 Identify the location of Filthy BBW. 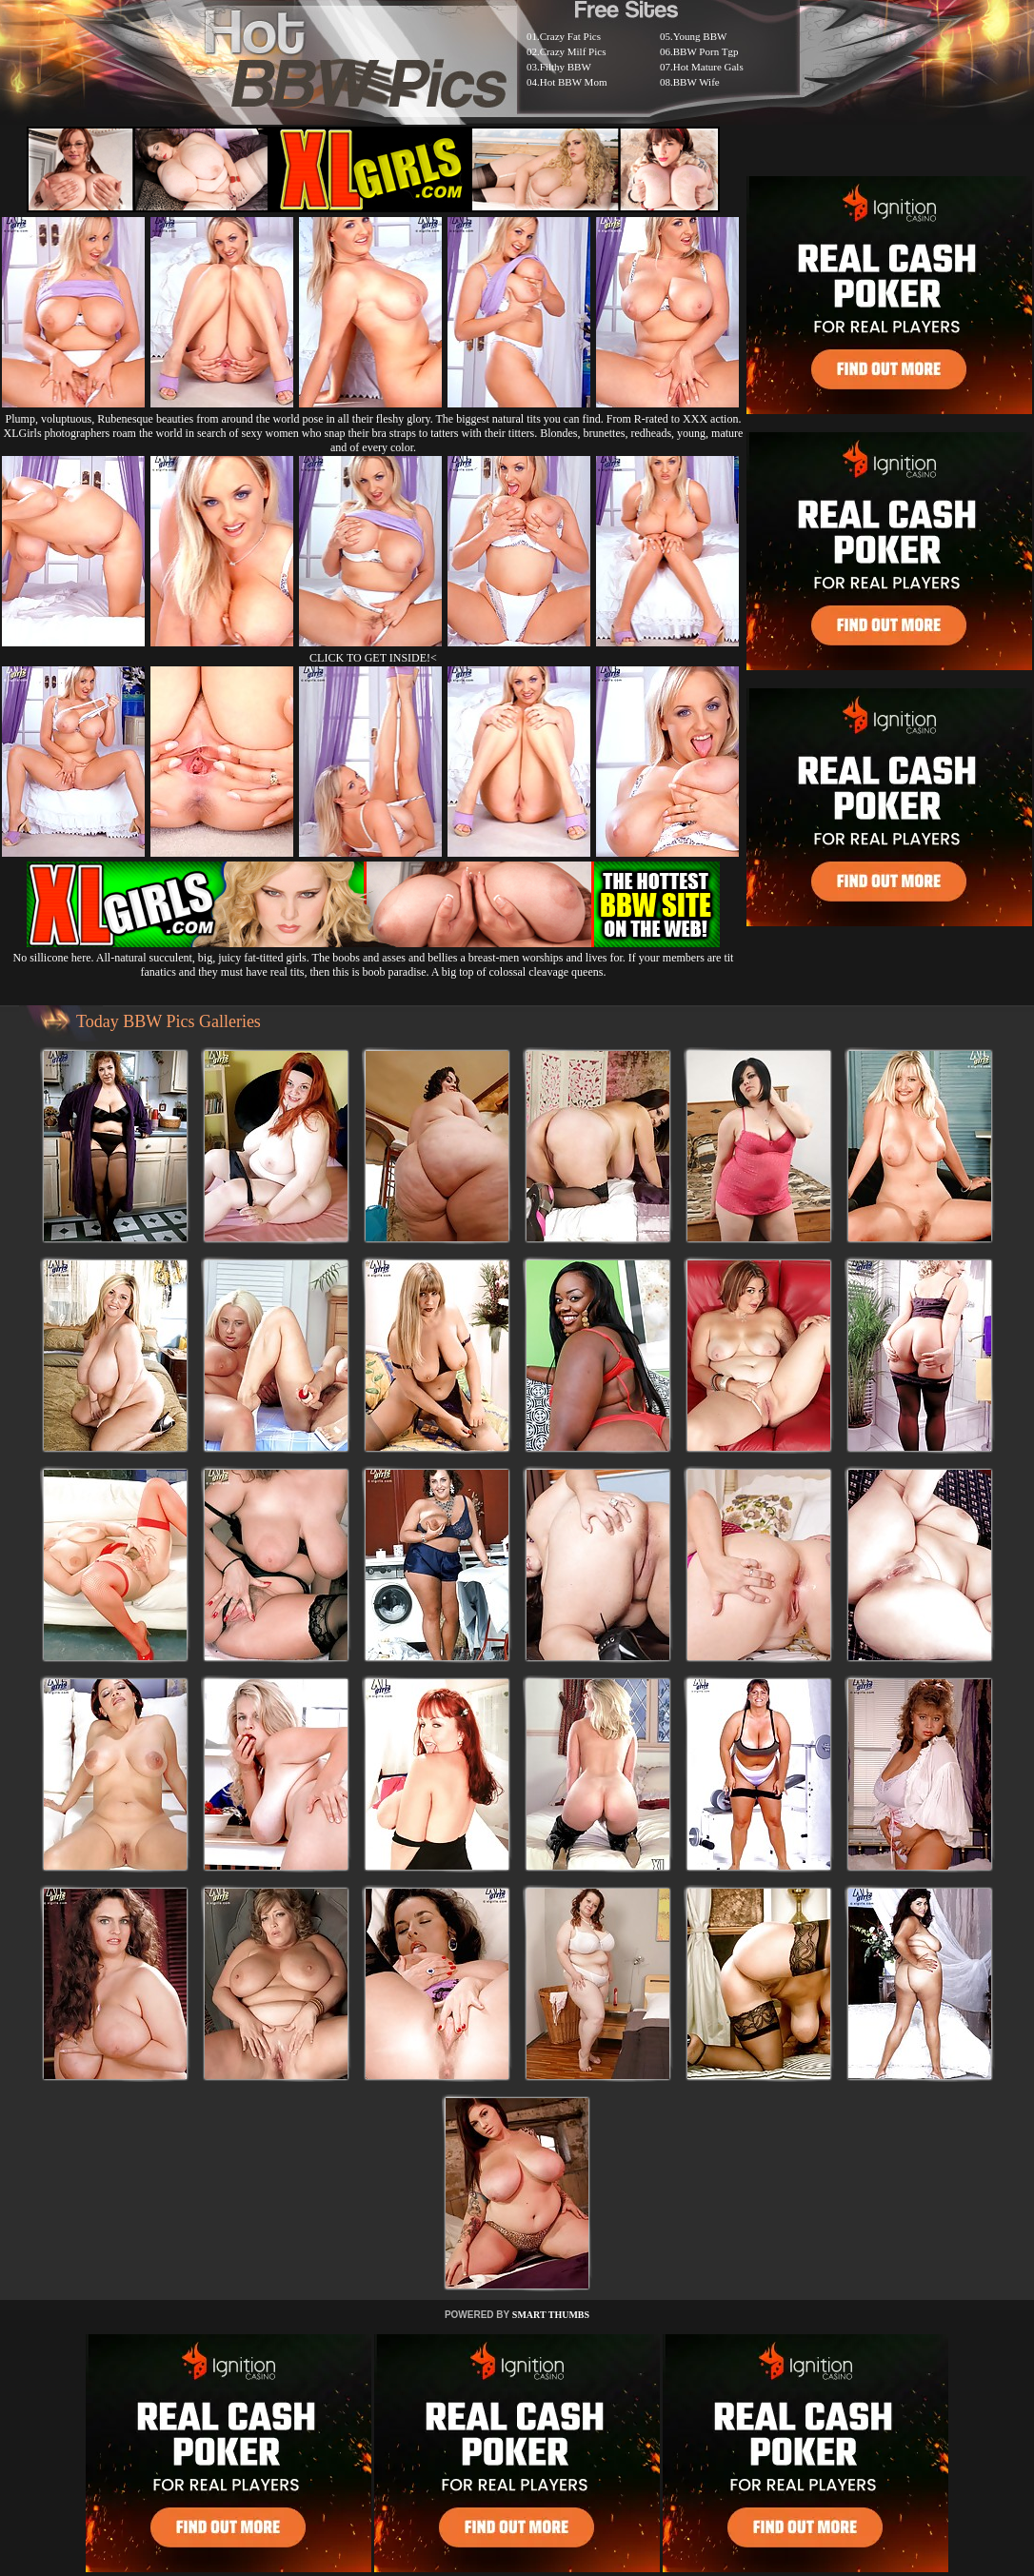
(565, 66).